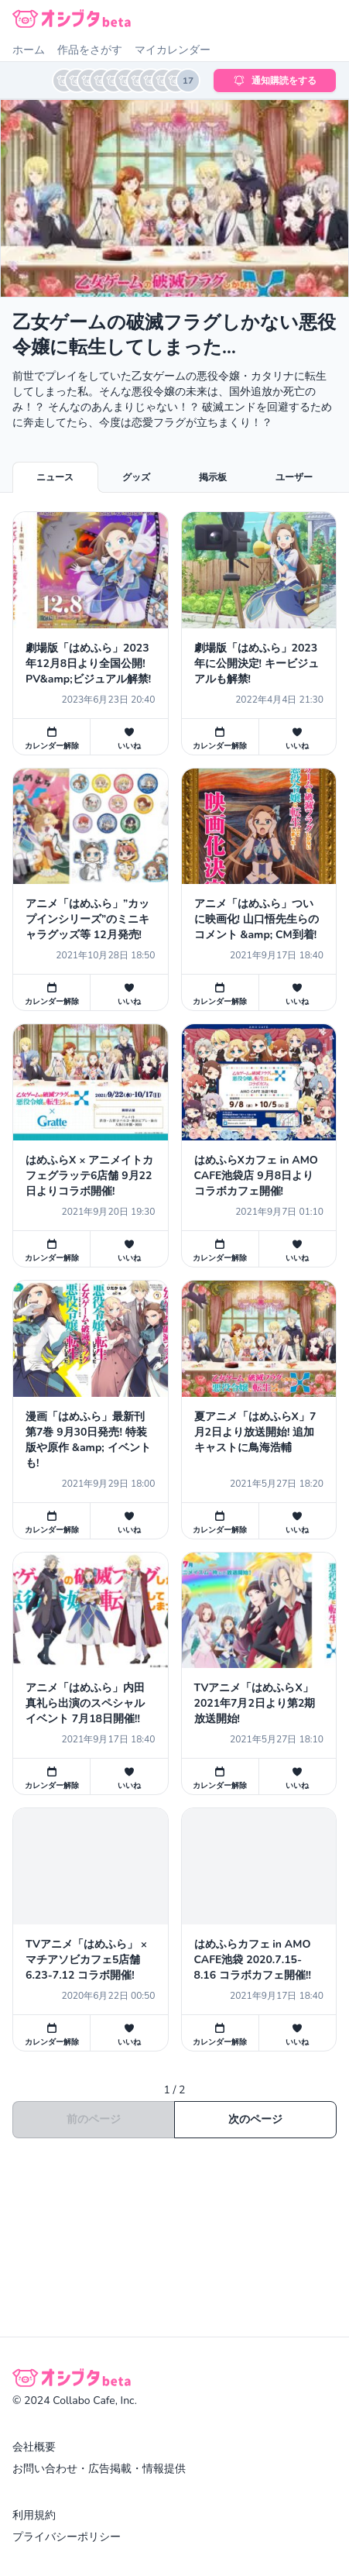  What do you see at coordinates (136, 477) in the screenshot?
I see `グッズ [tab]` at bounding box center [136, 477].